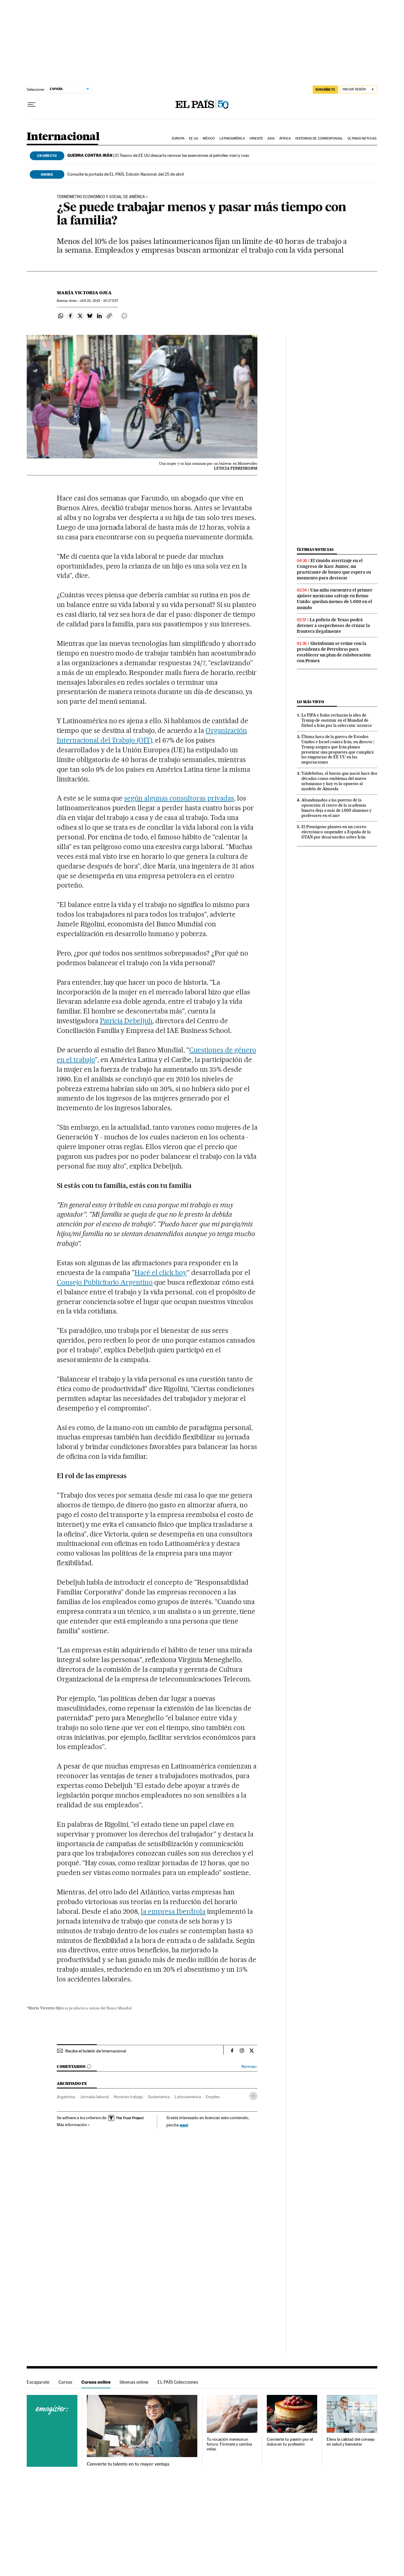 This screenshot has height=2576, width=404. I want to click on Escaparate, so click(38, 2382).